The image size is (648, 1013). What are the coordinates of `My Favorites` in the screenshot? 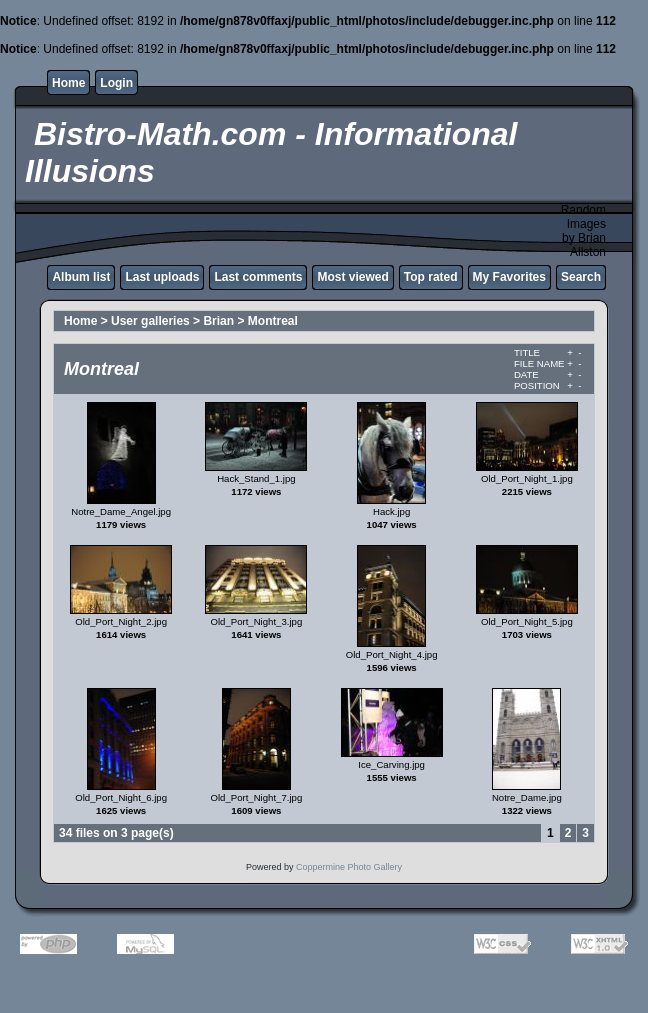 It's located at (509, 277).